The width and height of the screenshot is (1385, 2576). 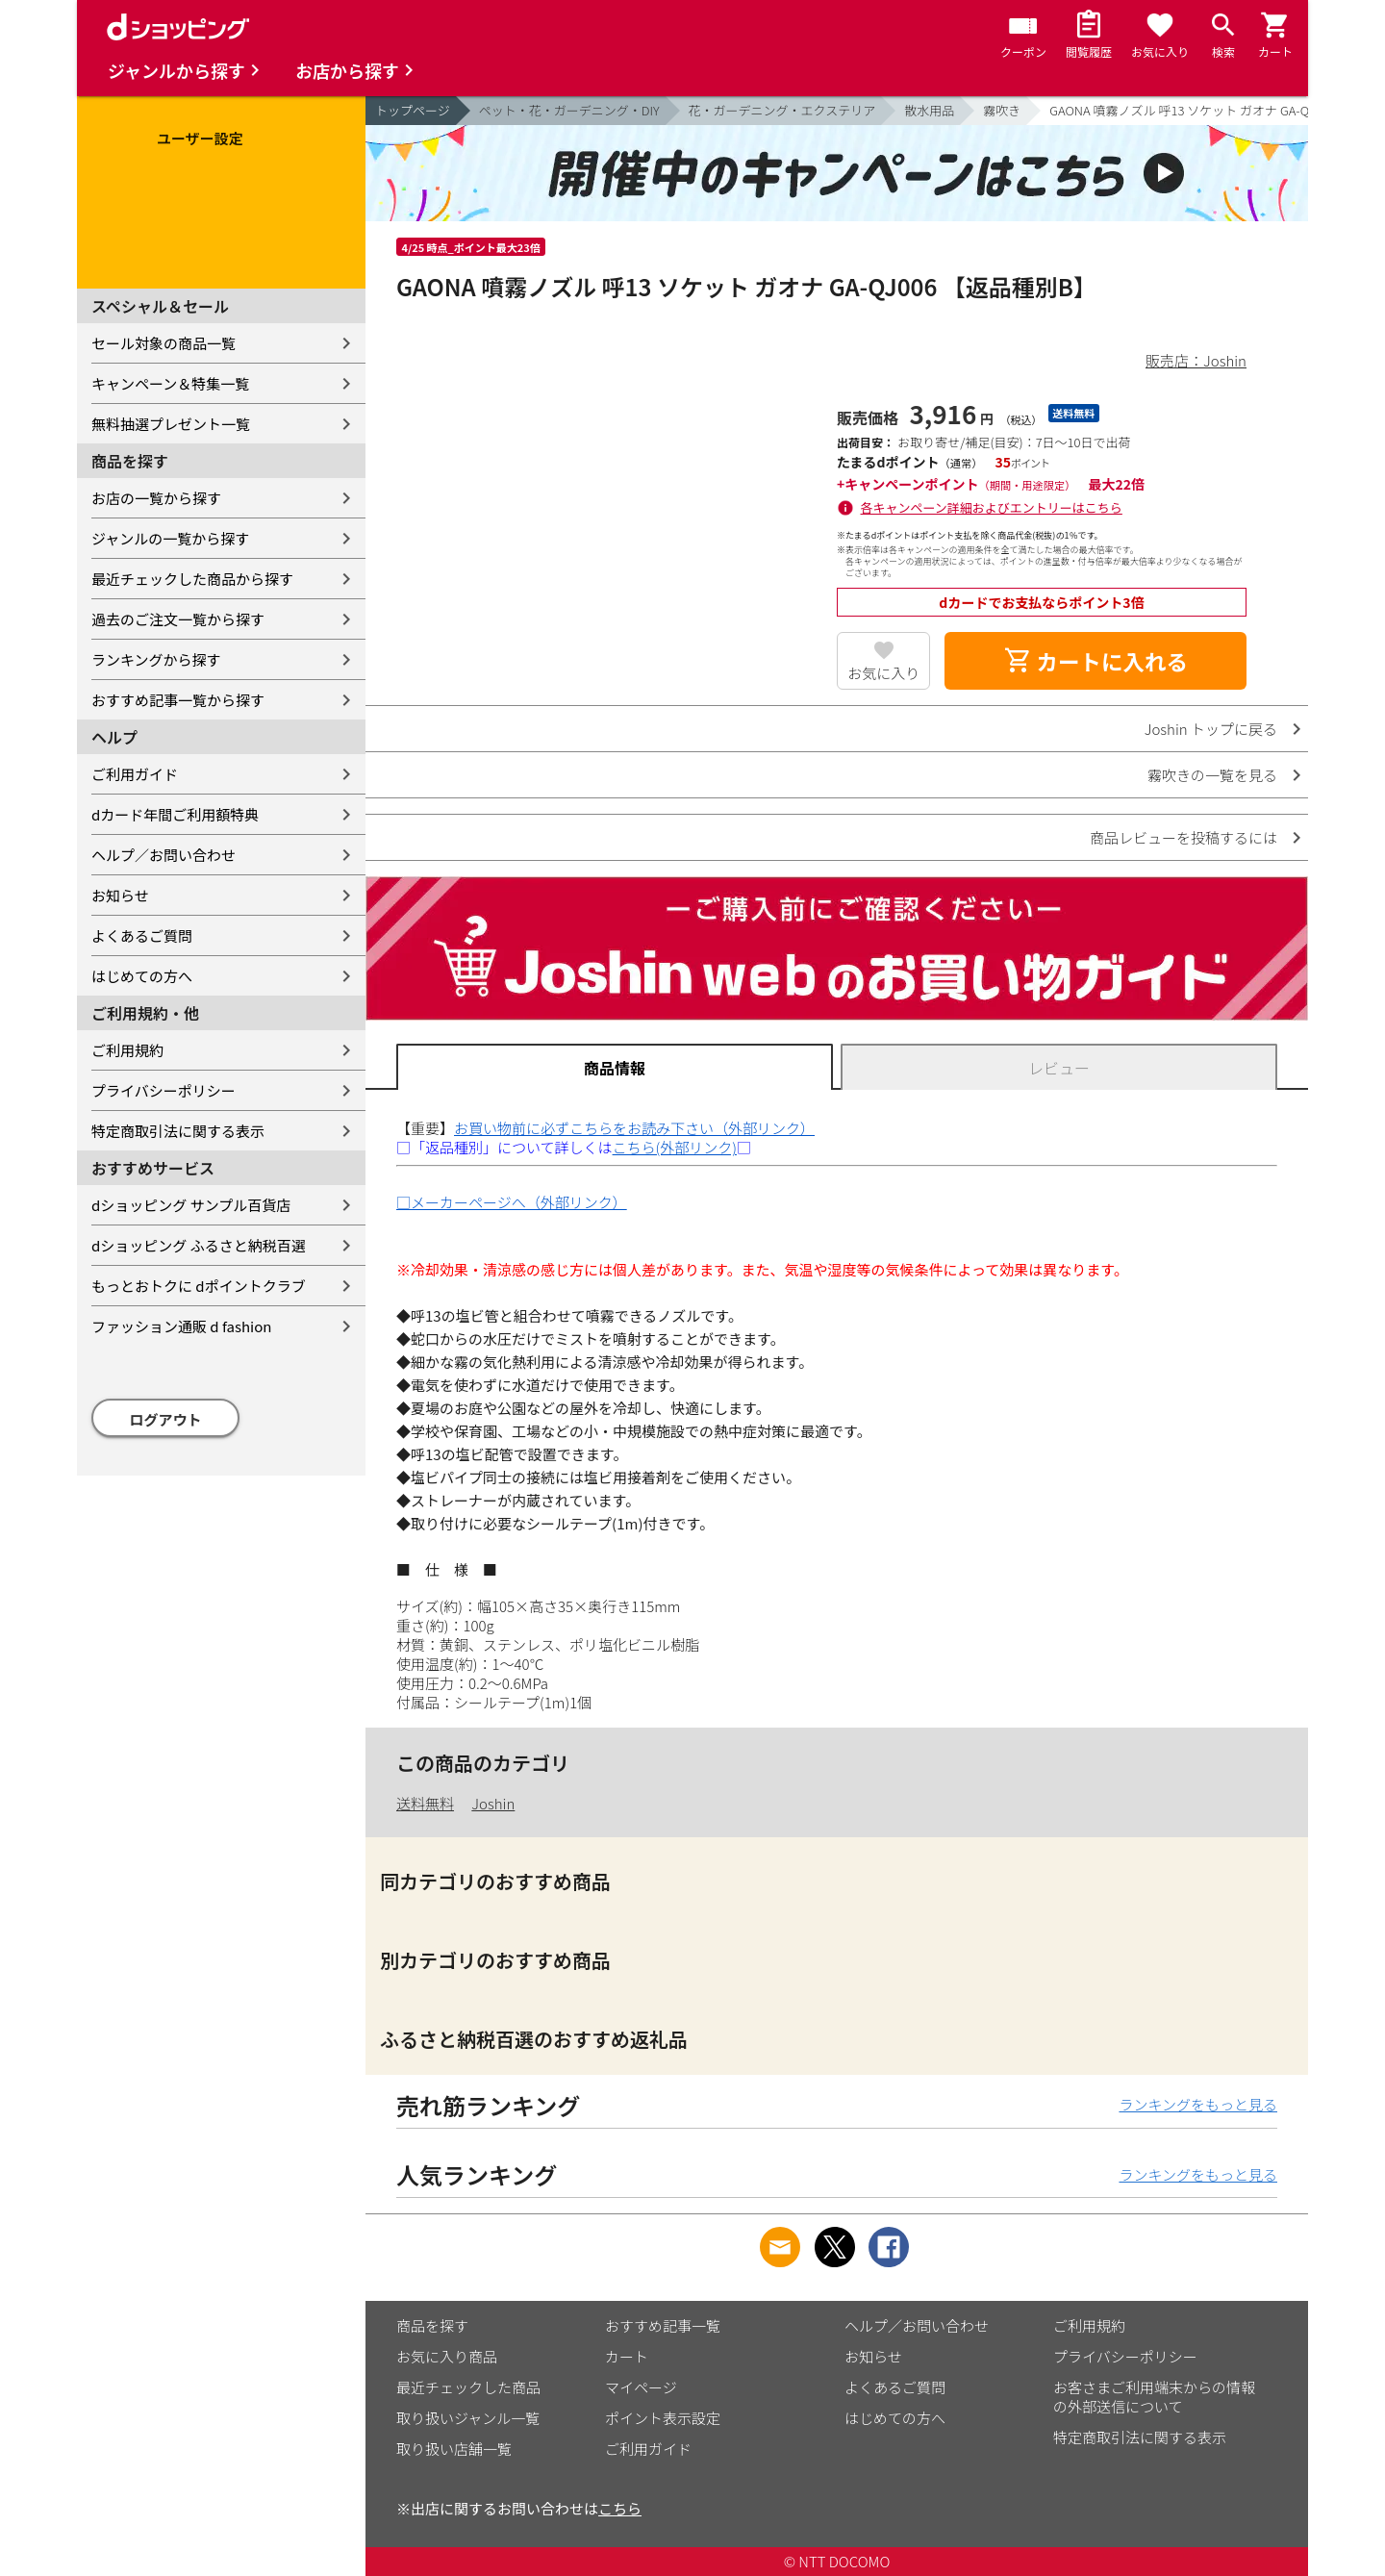 I want to click on Joshin トップに戻る, so click(x=1211, y=728).